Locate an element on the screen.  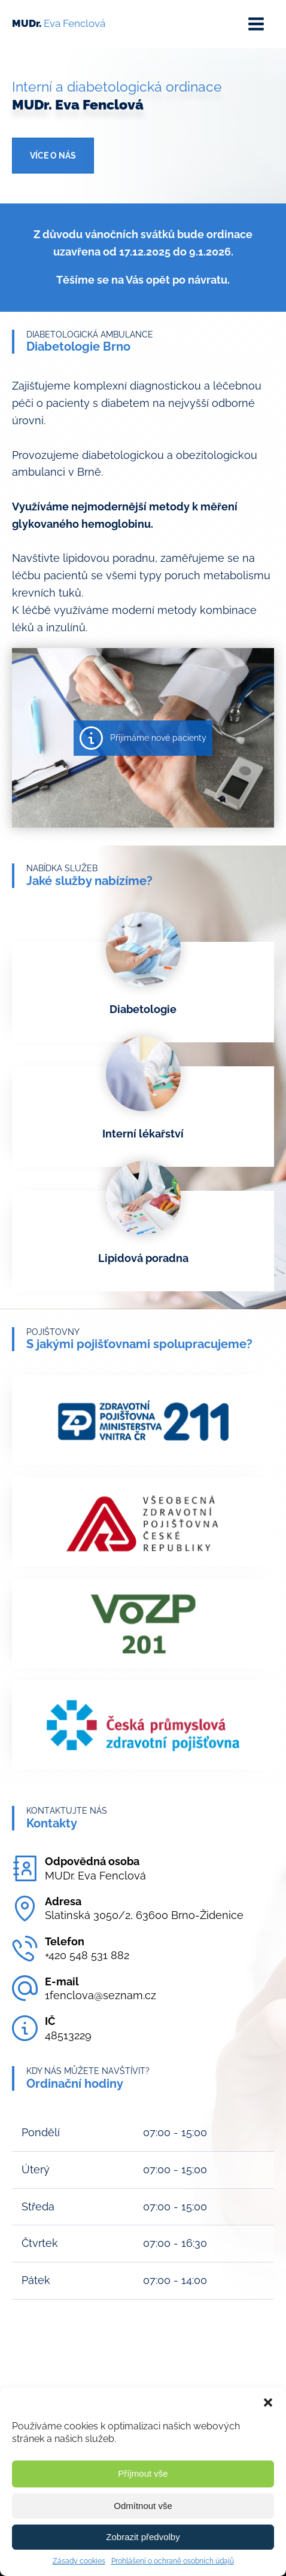
1fenclova@seznam.cz is located at coordinates (100, 1995).